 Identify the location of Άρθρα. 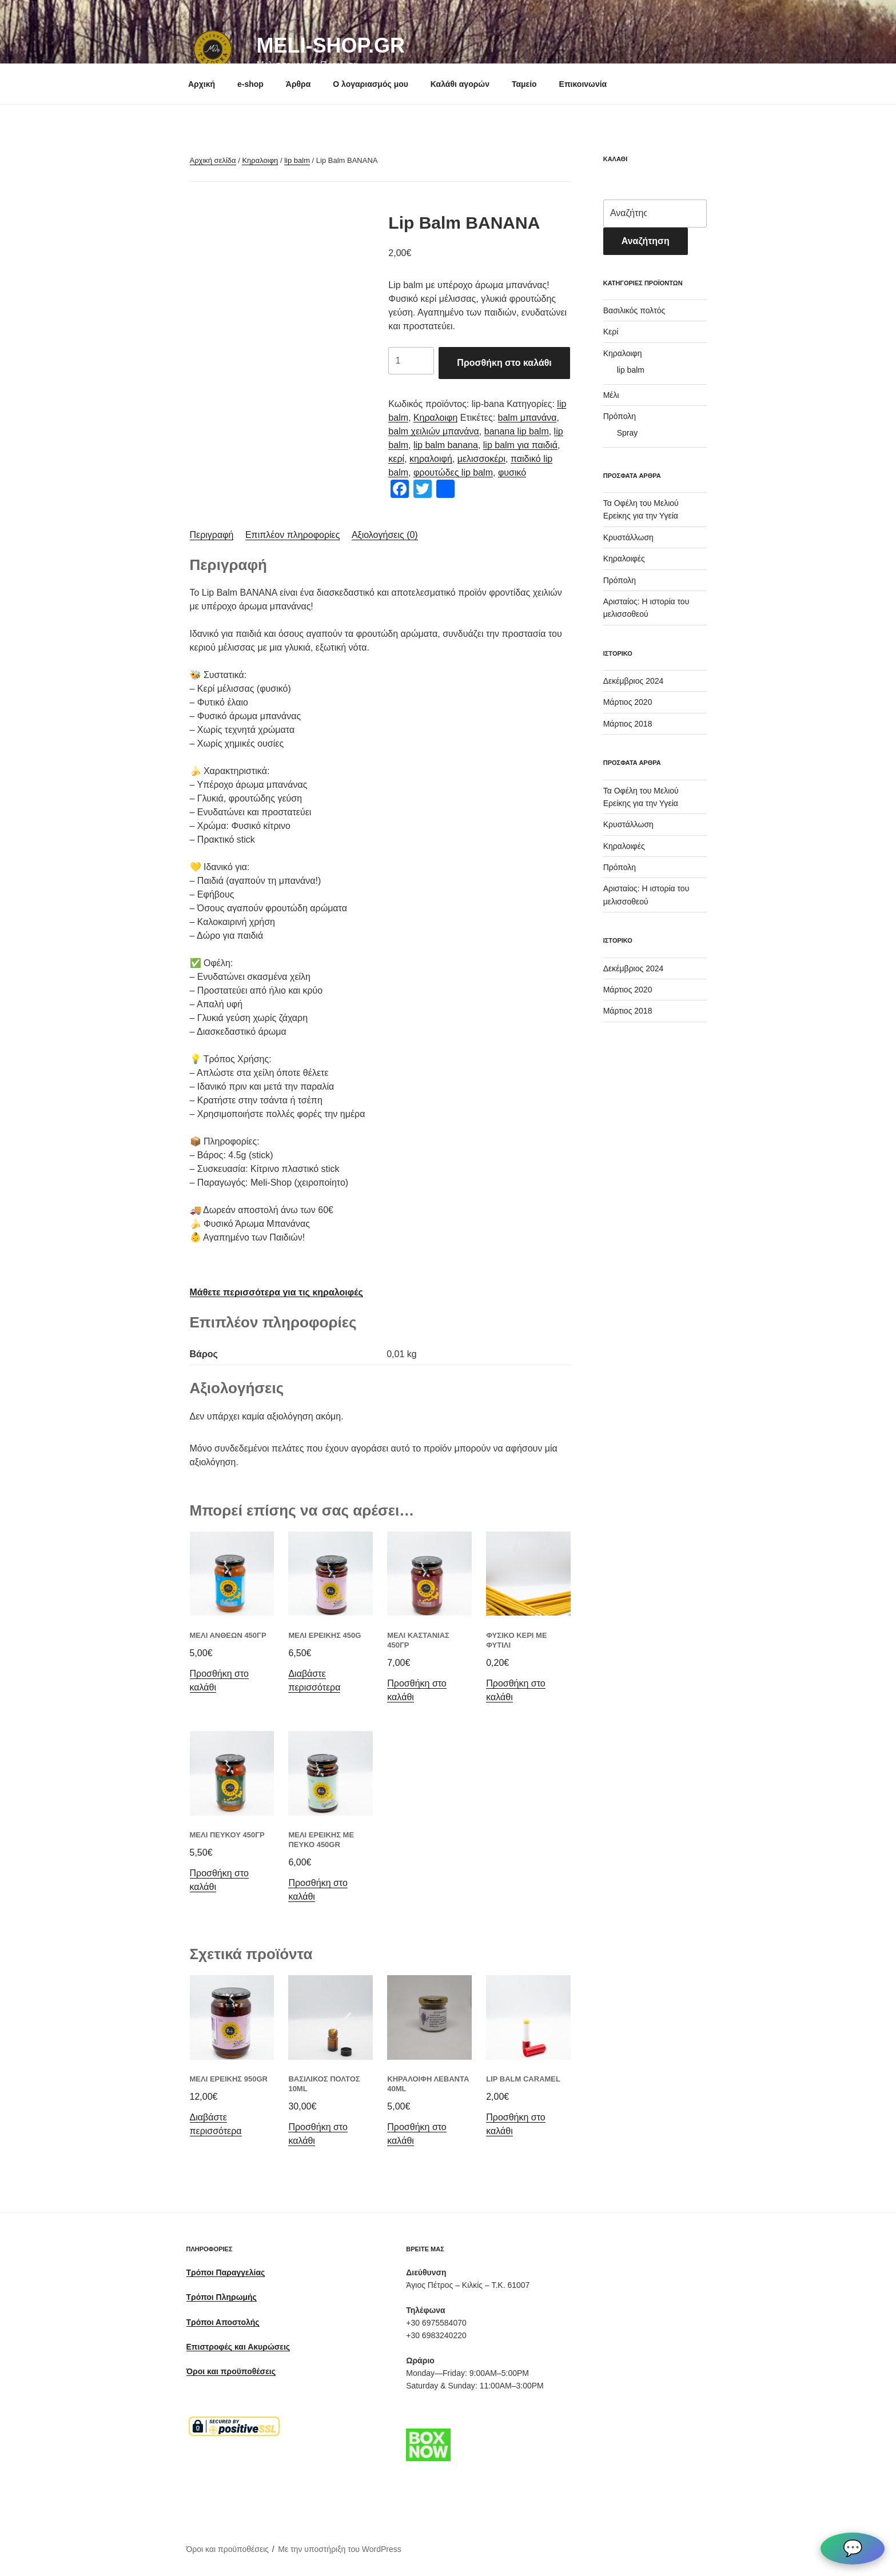
(298, 84).